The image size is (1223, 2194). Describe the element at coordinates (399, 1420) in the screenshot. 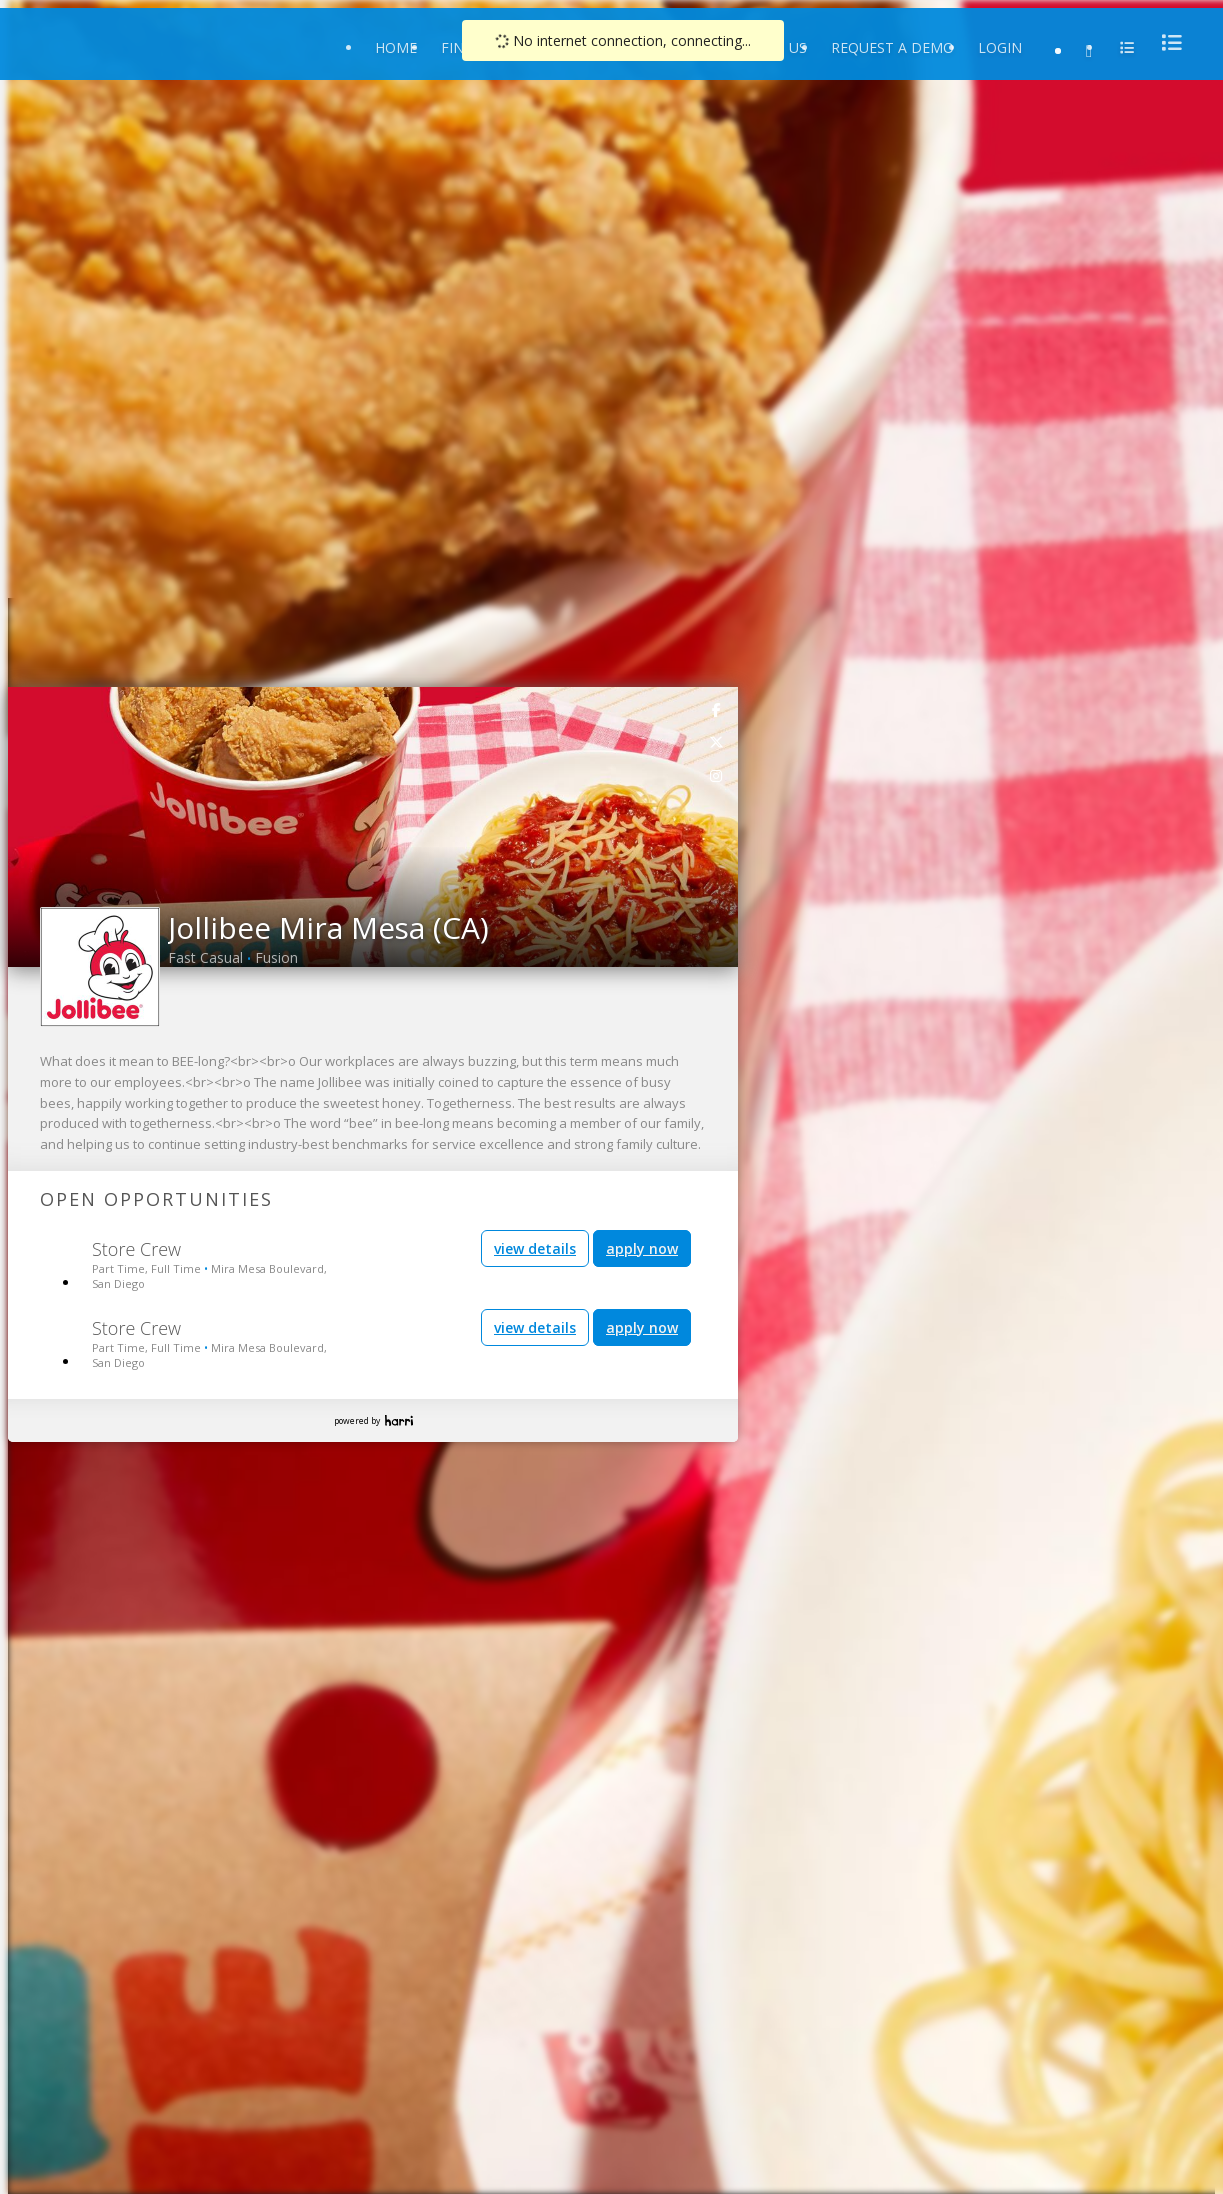

I see `Harri` at that location.